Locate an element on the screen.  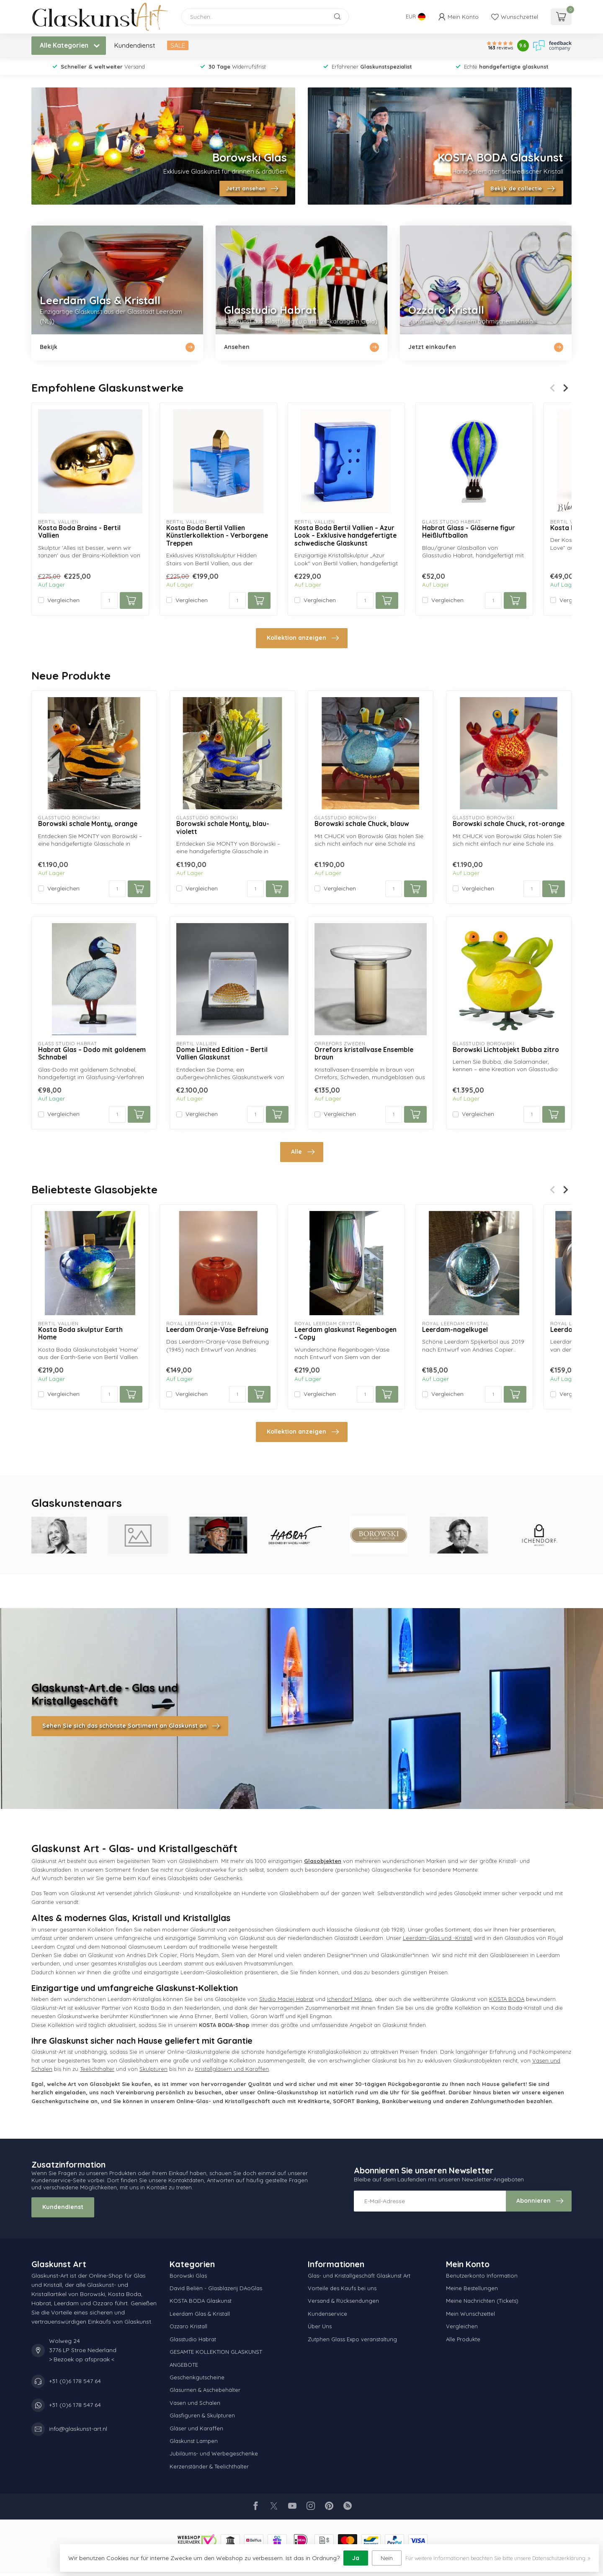
Zutphen Glass Expo veranstaltung is located at coordinates (352, 2339).